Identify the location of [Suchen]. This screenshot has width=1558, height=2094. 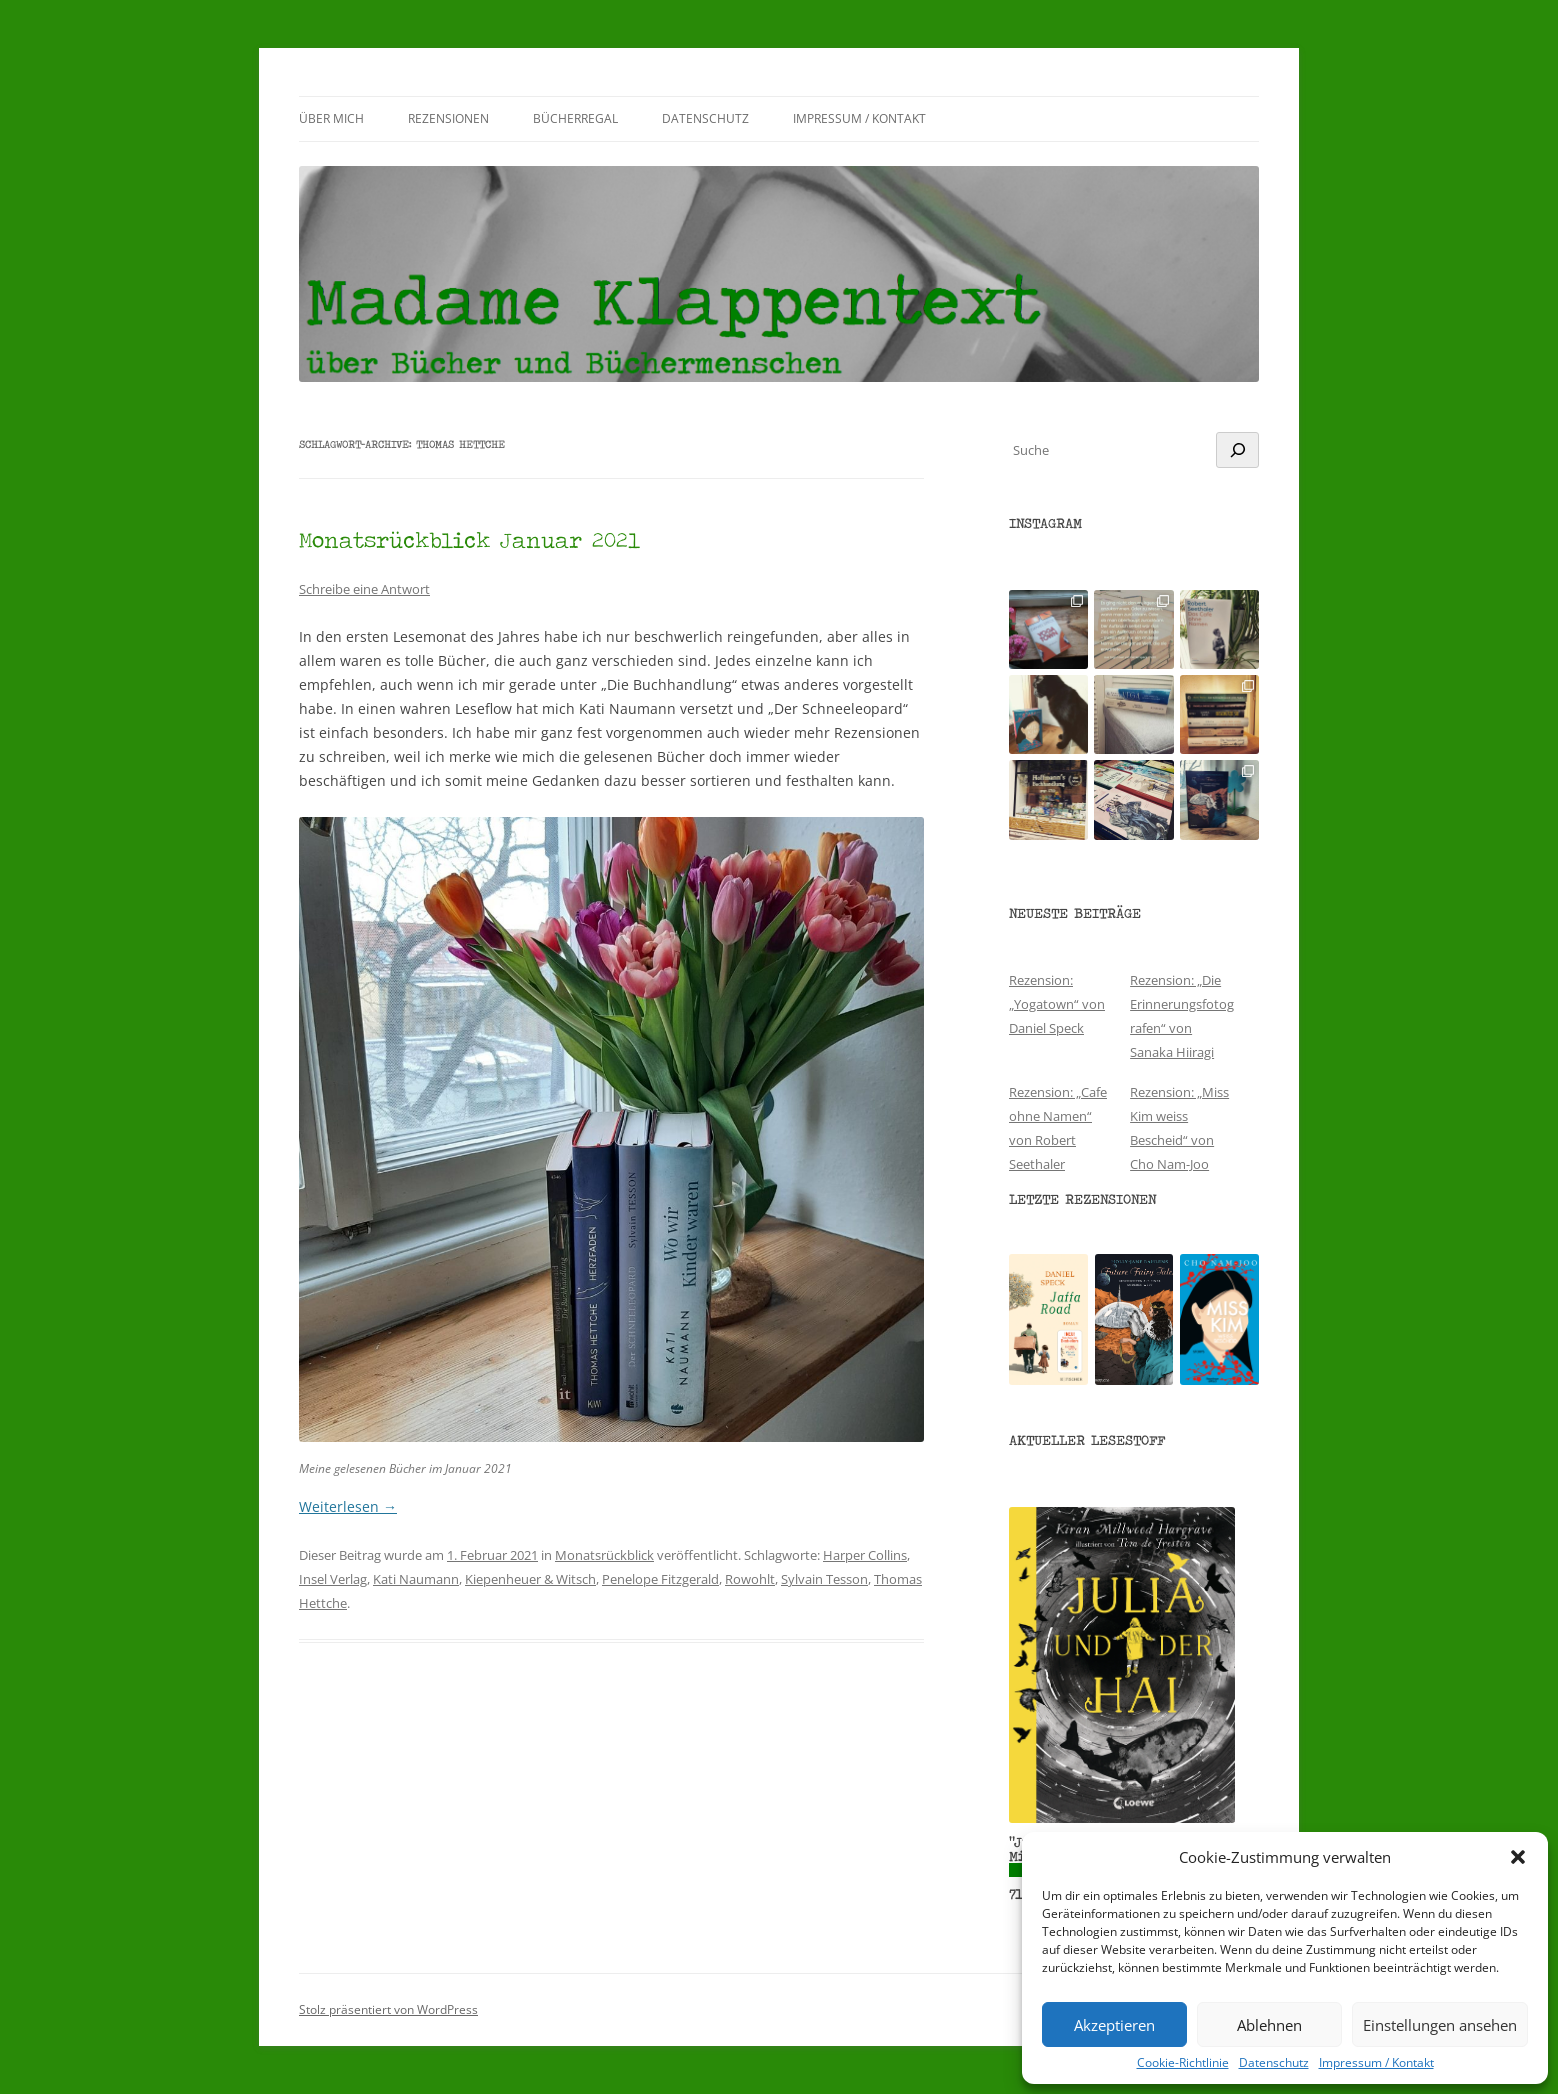
(1237, 450).